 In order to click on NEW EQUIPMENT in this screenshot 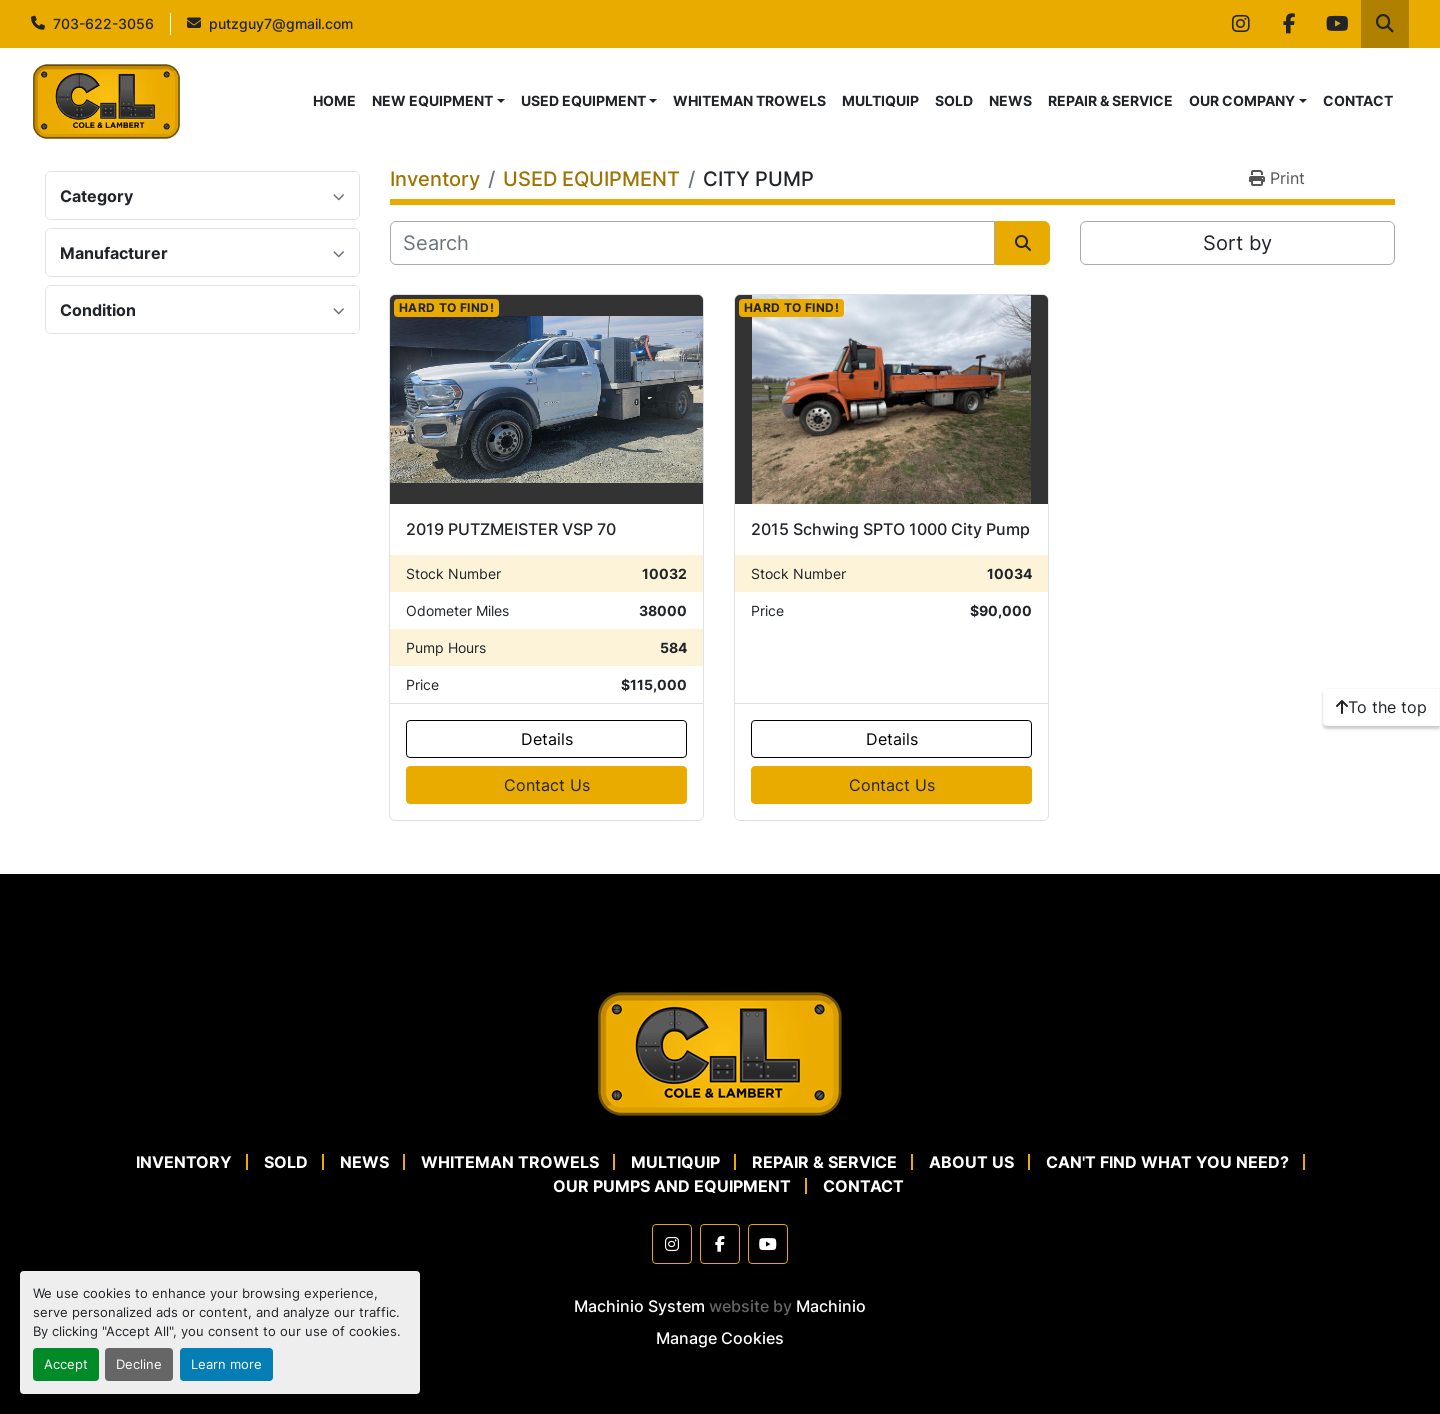, I will do `click(432, 100)`.